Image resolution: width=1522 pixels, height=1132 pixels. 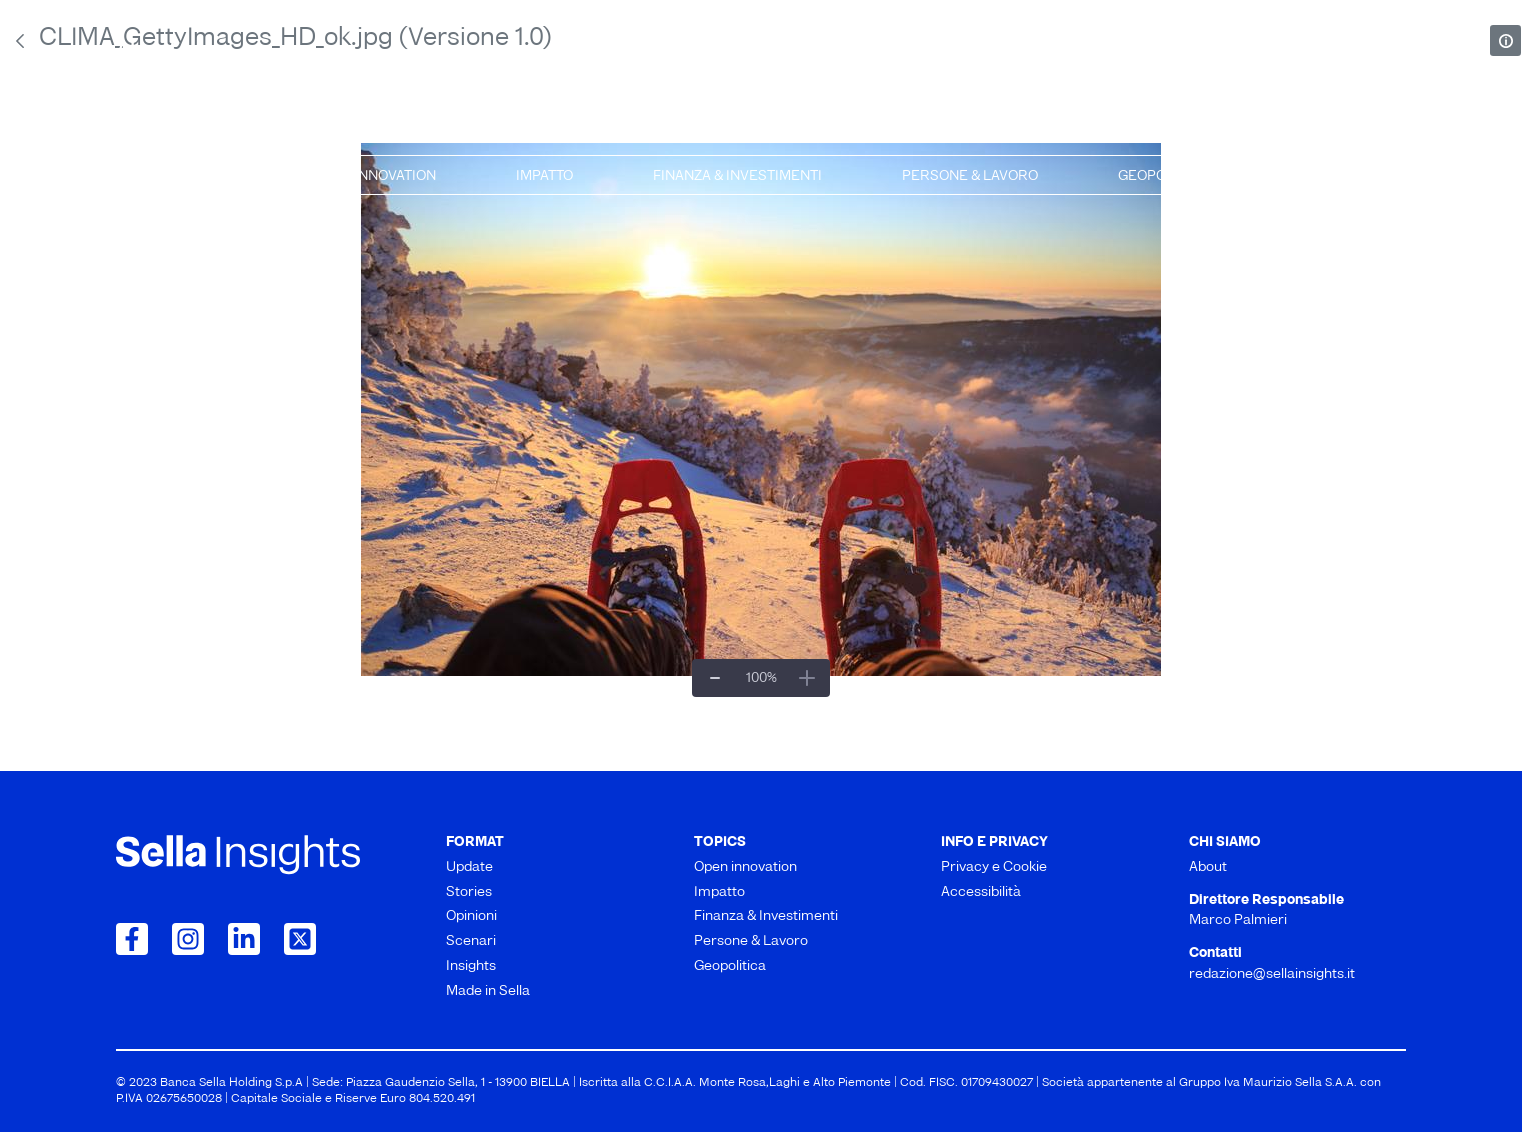 I want to click on Geopolitica [menuitem], so click(x=1163, y=176).